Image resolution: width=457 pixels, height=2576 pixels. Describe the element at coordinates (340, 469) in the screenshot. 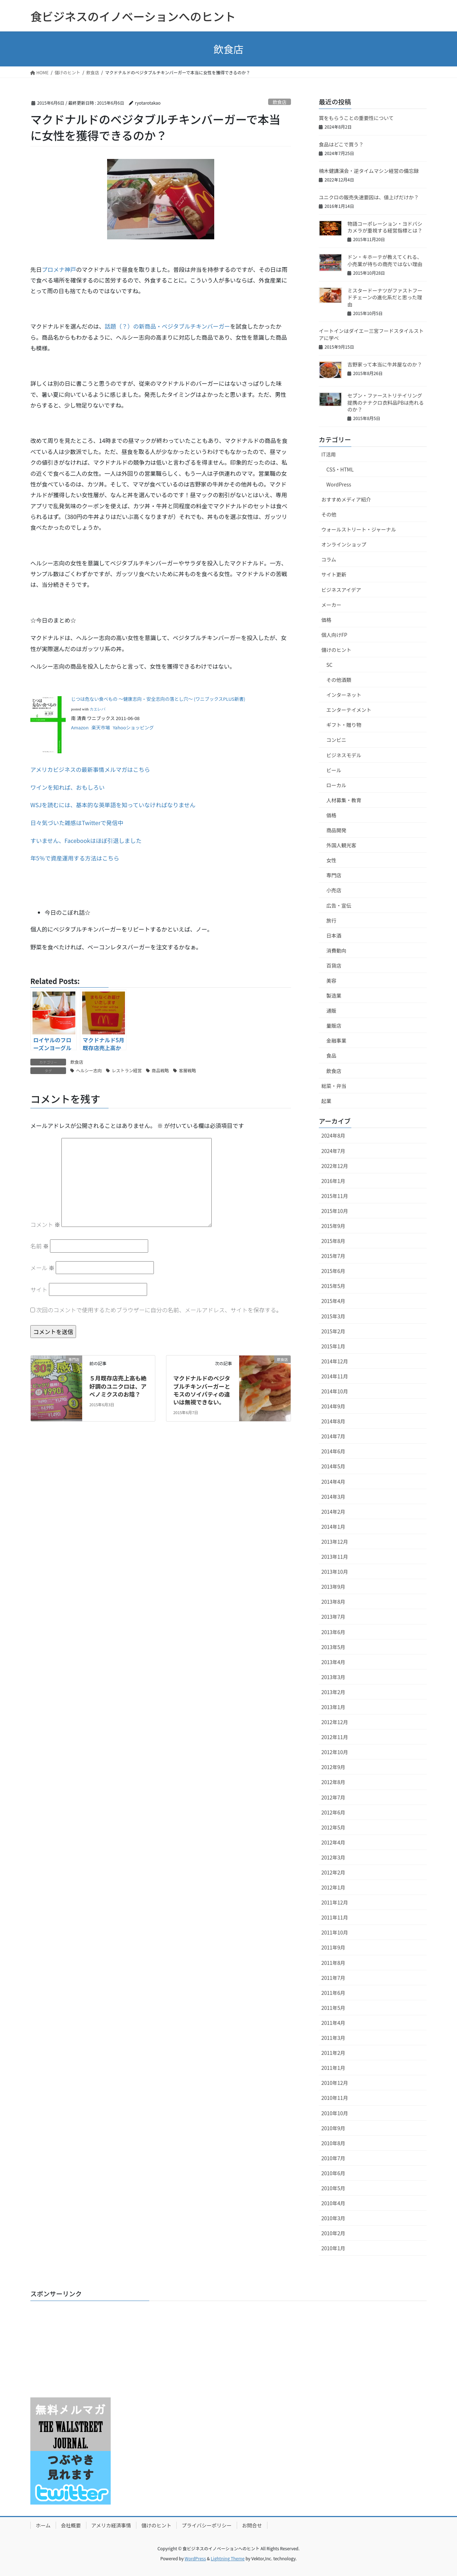

I see `CSS・HTML` at that location.